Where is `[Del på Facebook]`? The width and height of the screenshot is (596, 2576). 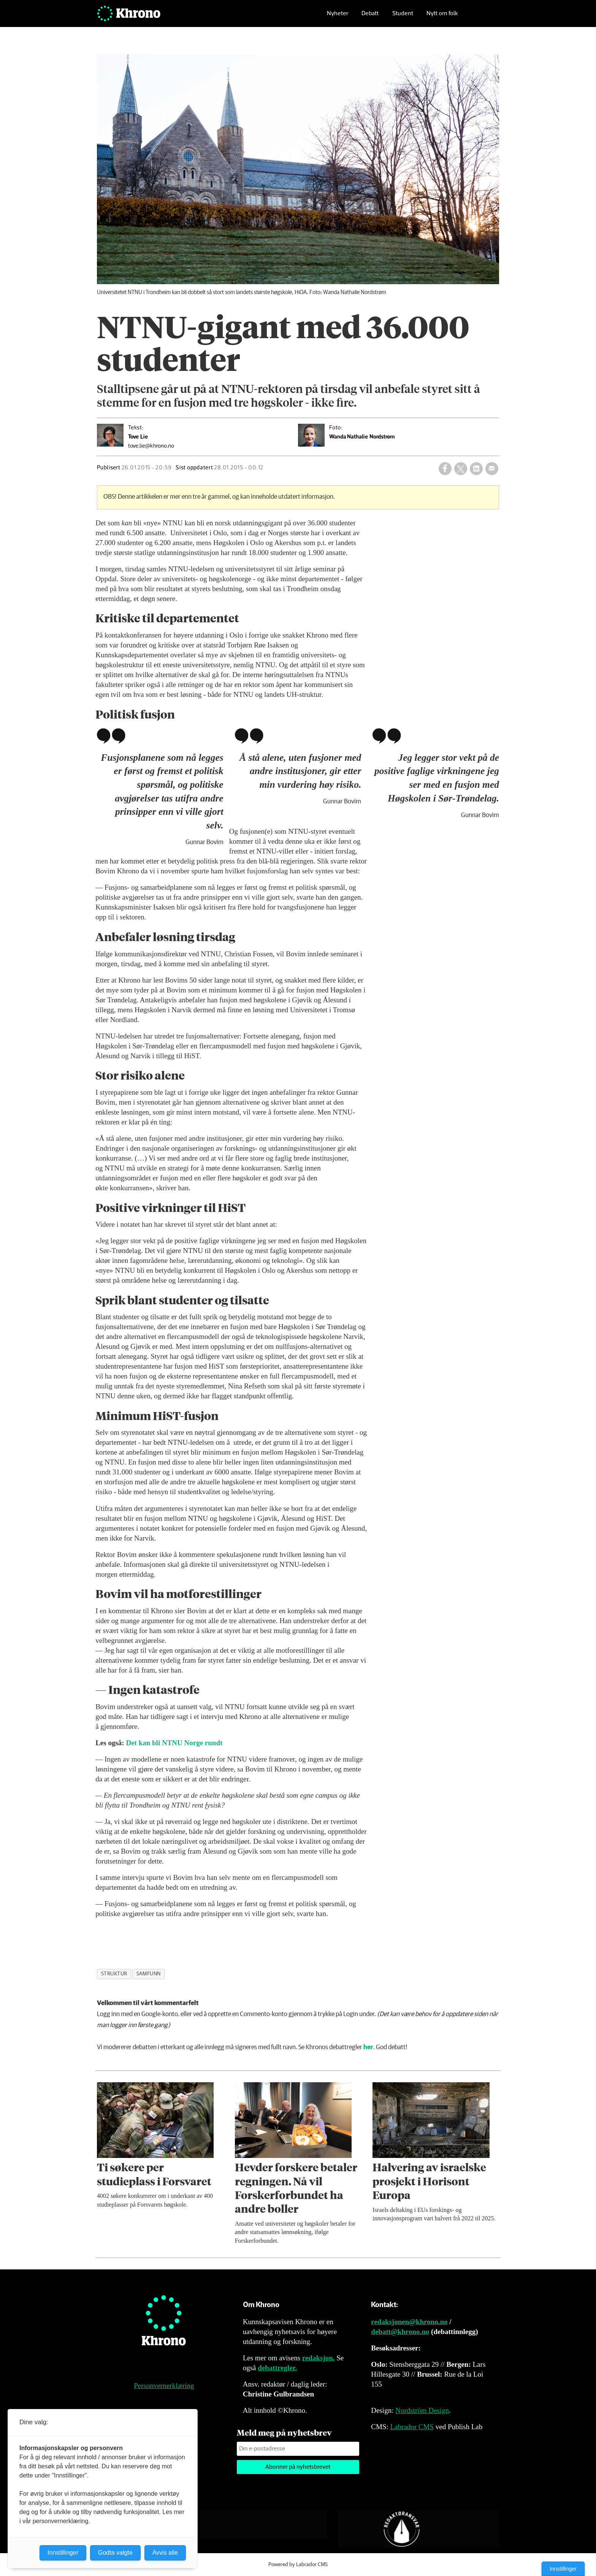
[Del på Facebook] is located at coordinates (445, 468).